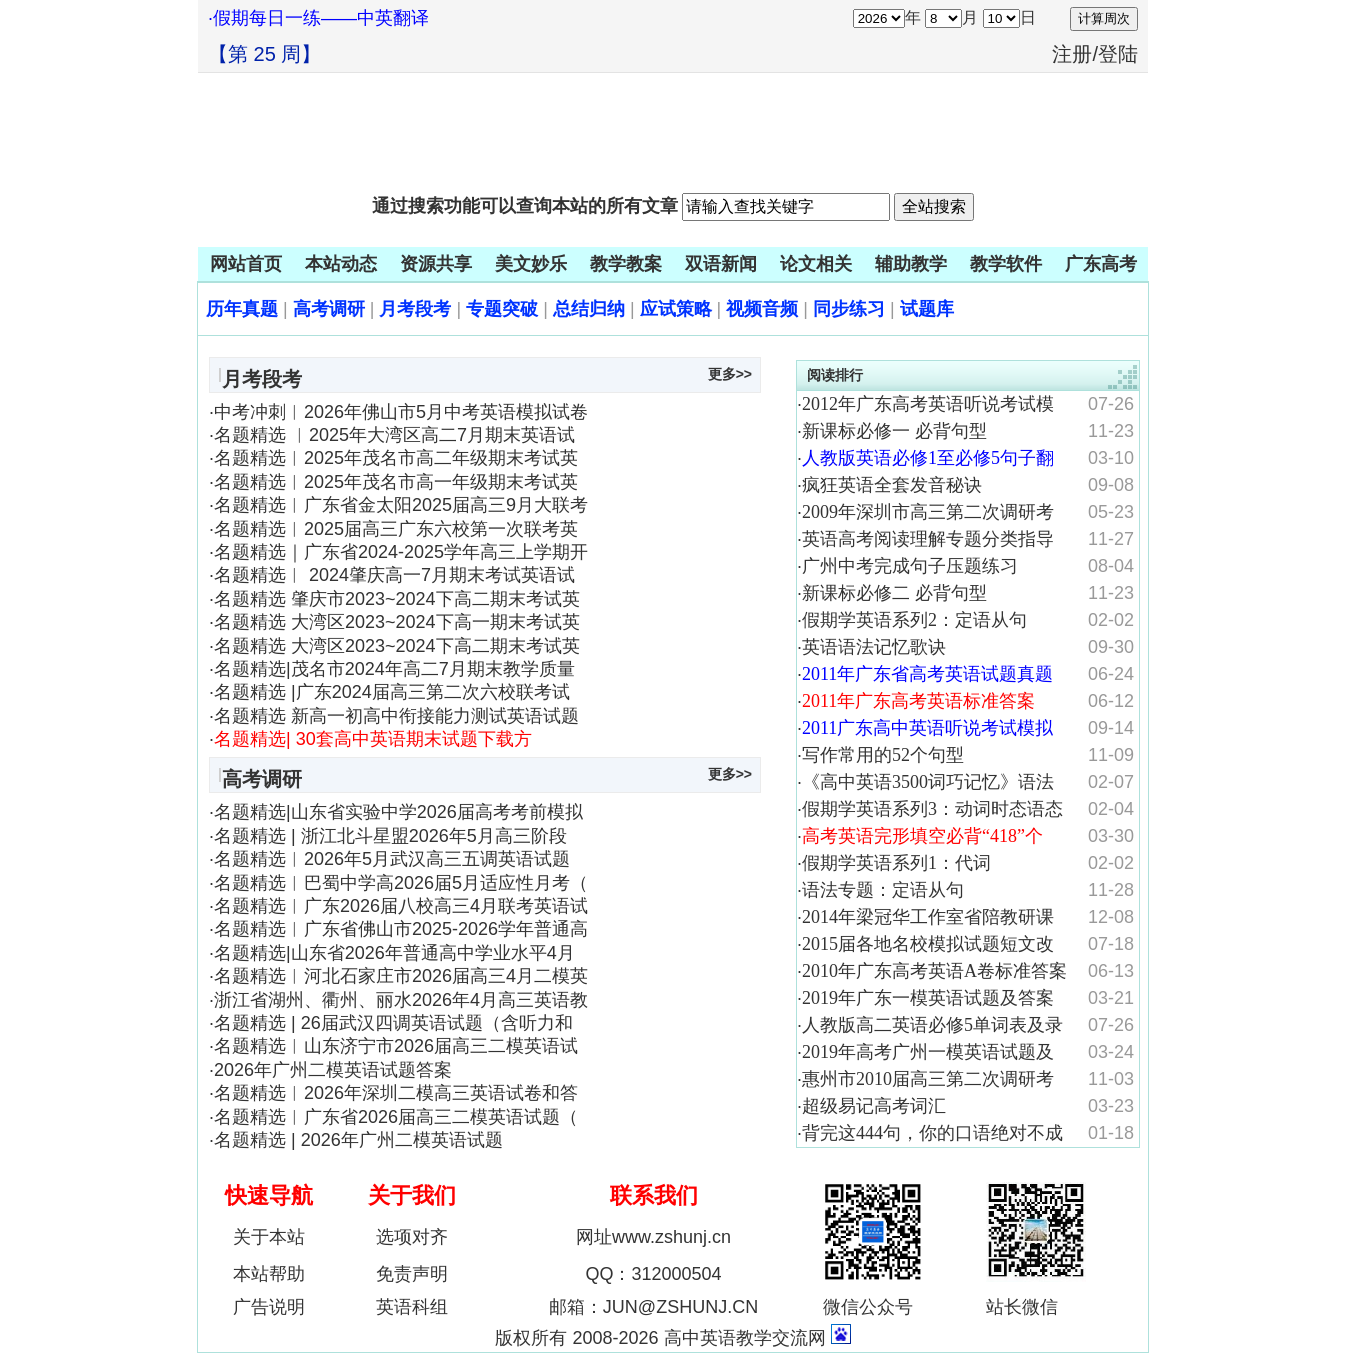 The width and height of the screenshot is (1346, 1353). What do you see at coordinates (653, 1307) in the screenshot?
I see `邮箱：JUN@ZSHUNJ.CN` at bounding box center [653, 1307].